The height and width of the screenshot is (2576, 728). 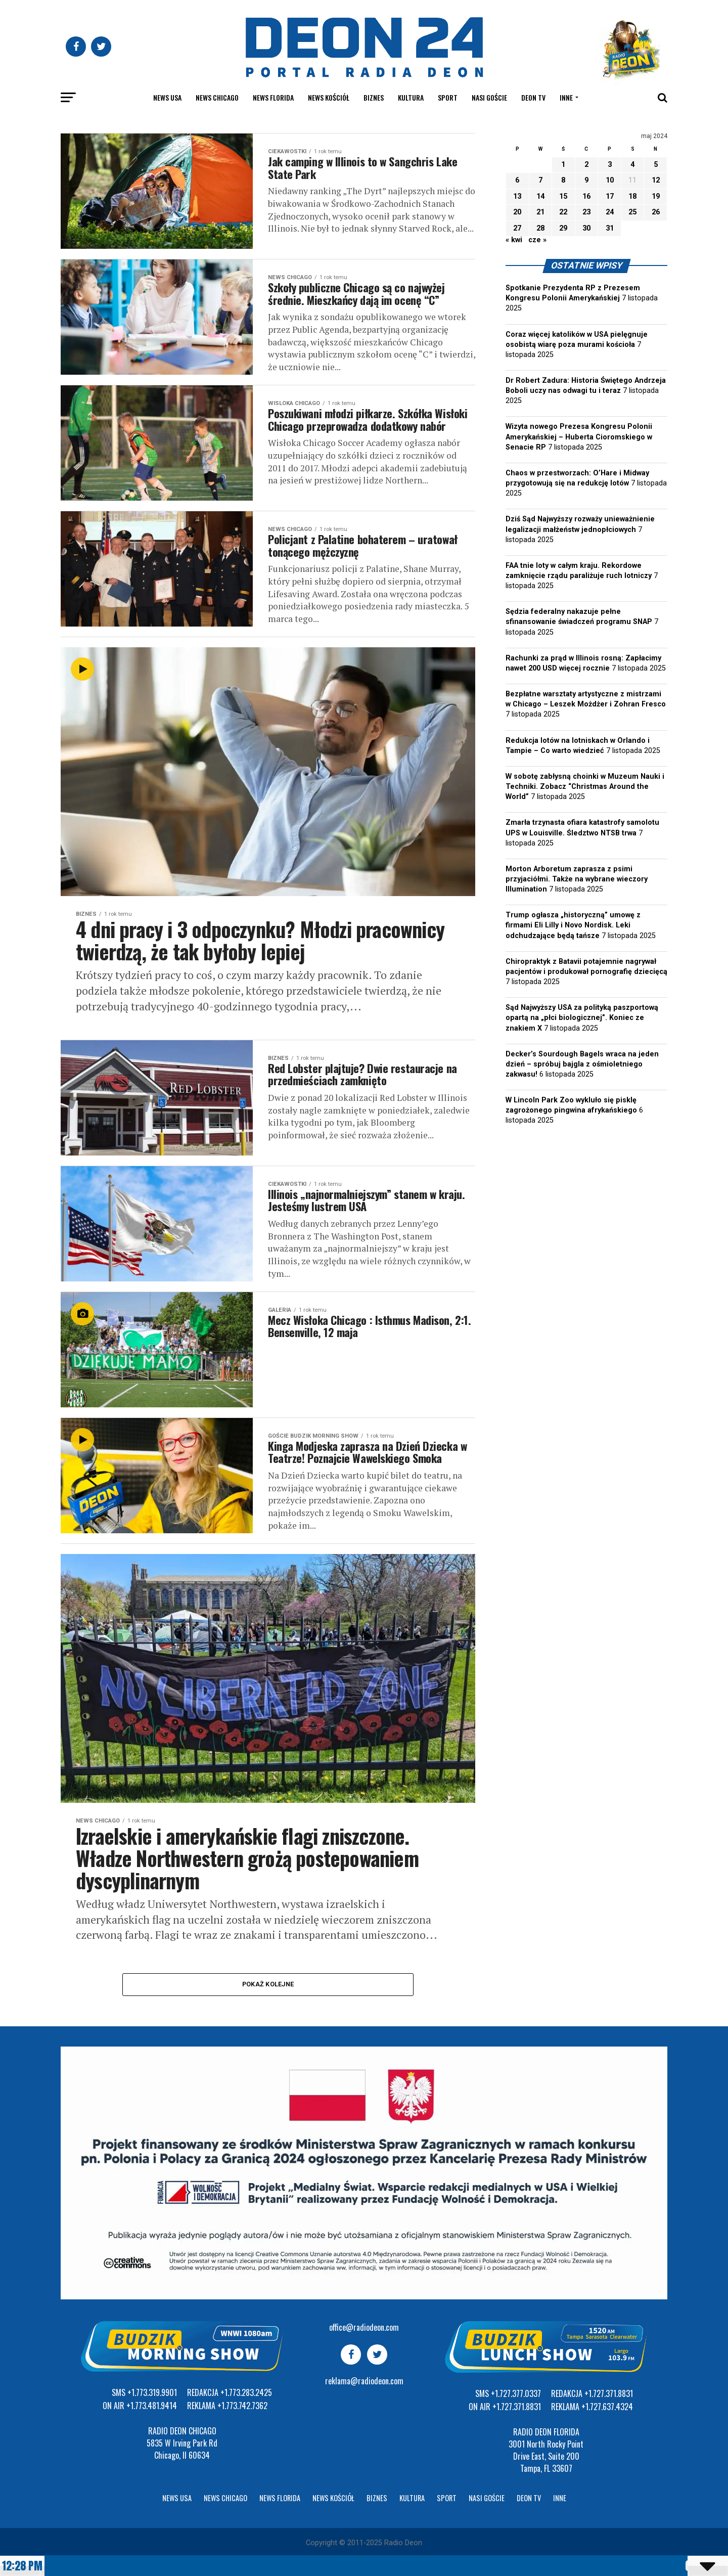 I want to click on 14 [Wpisy opublikowane dnia 2024-05-14], so click(x=540, y=196).